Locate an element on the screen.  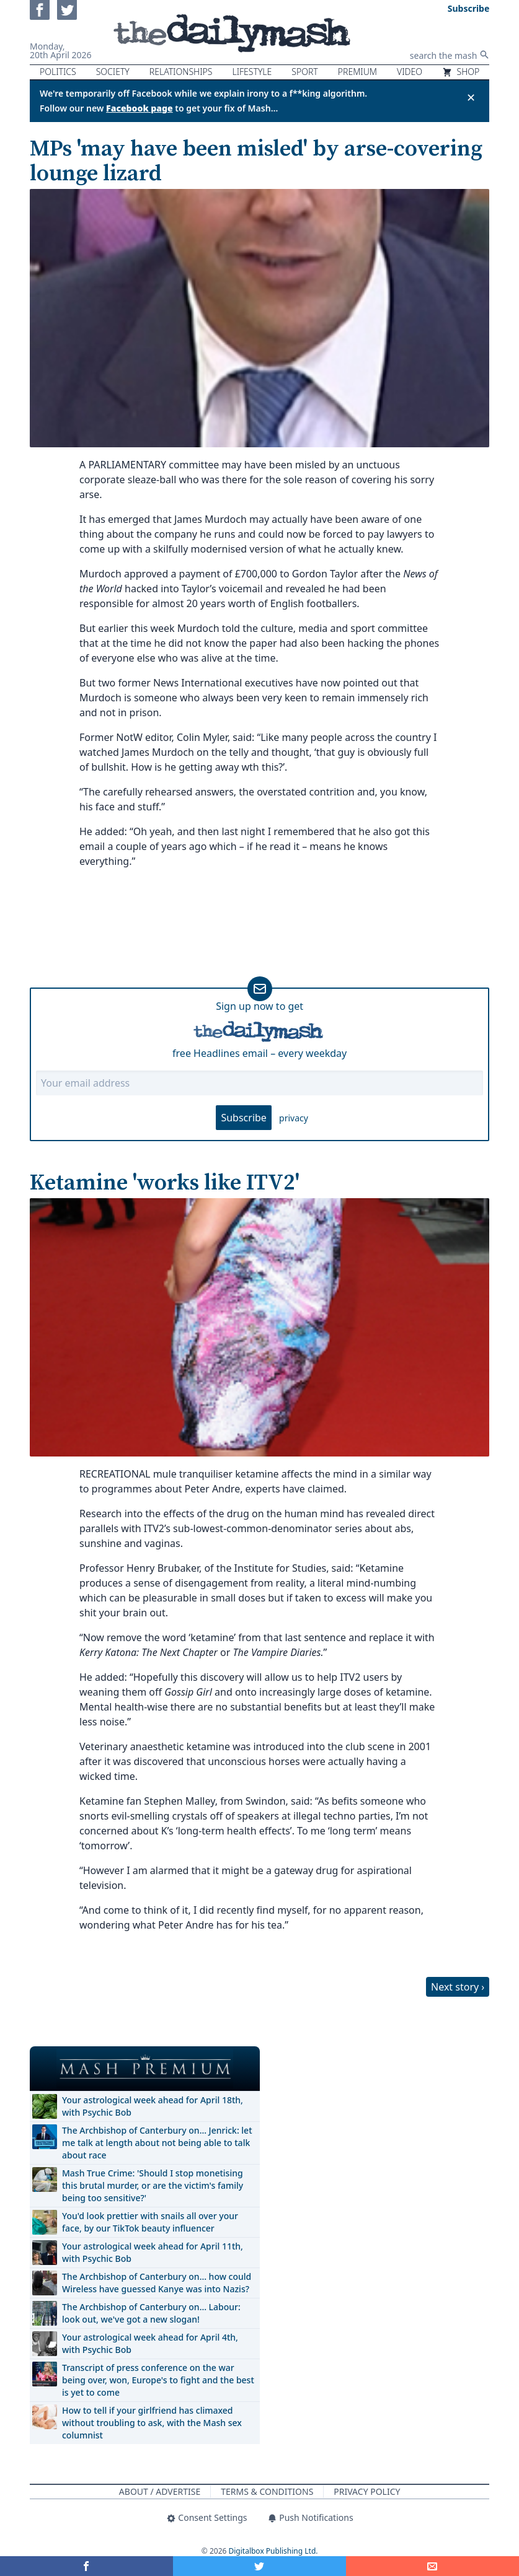
Lifestyle is located at coordinates (252, 71).